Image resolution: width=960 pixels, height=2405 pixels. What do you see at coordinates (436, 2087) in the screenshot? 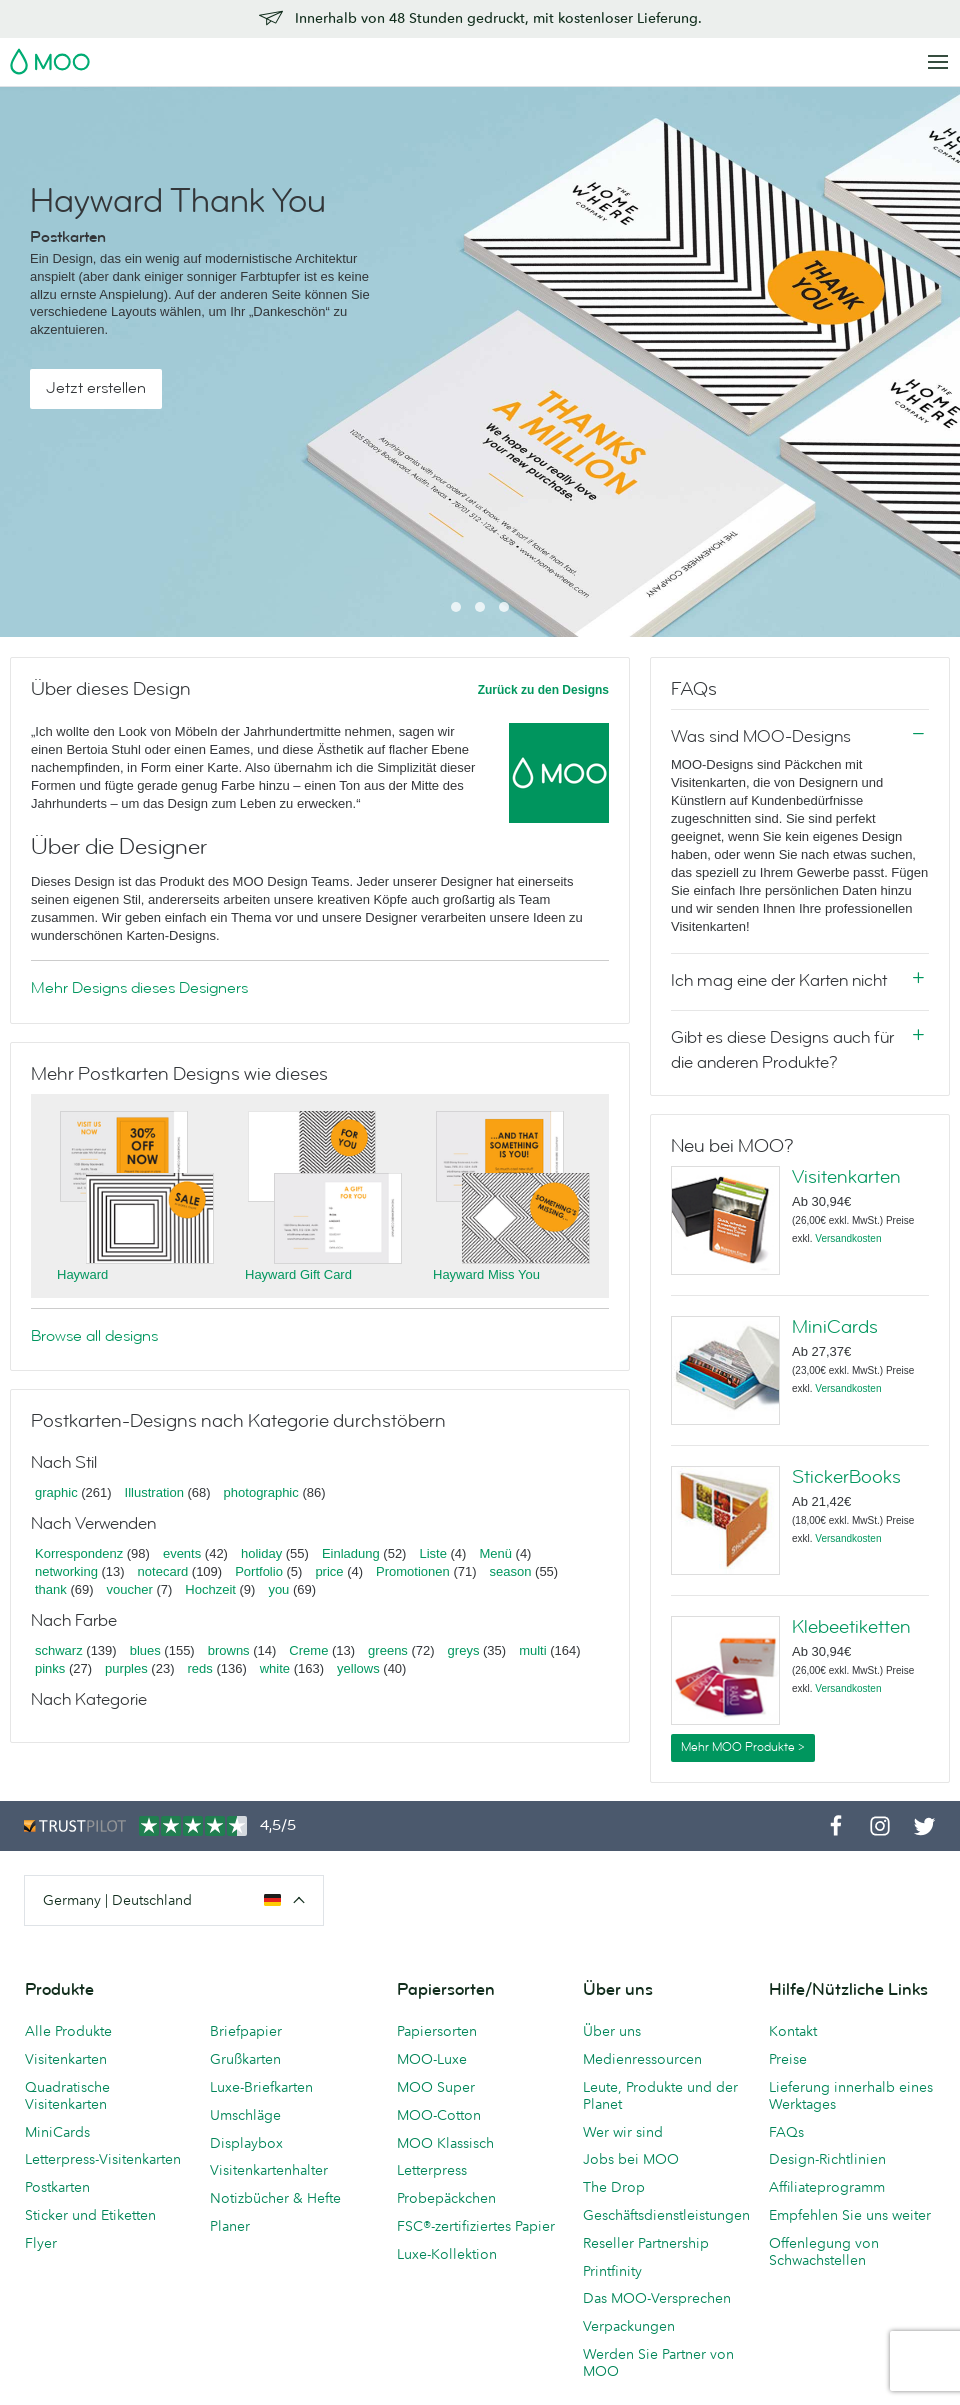
I see `MOO Super` at bounding box center [436, 2087].